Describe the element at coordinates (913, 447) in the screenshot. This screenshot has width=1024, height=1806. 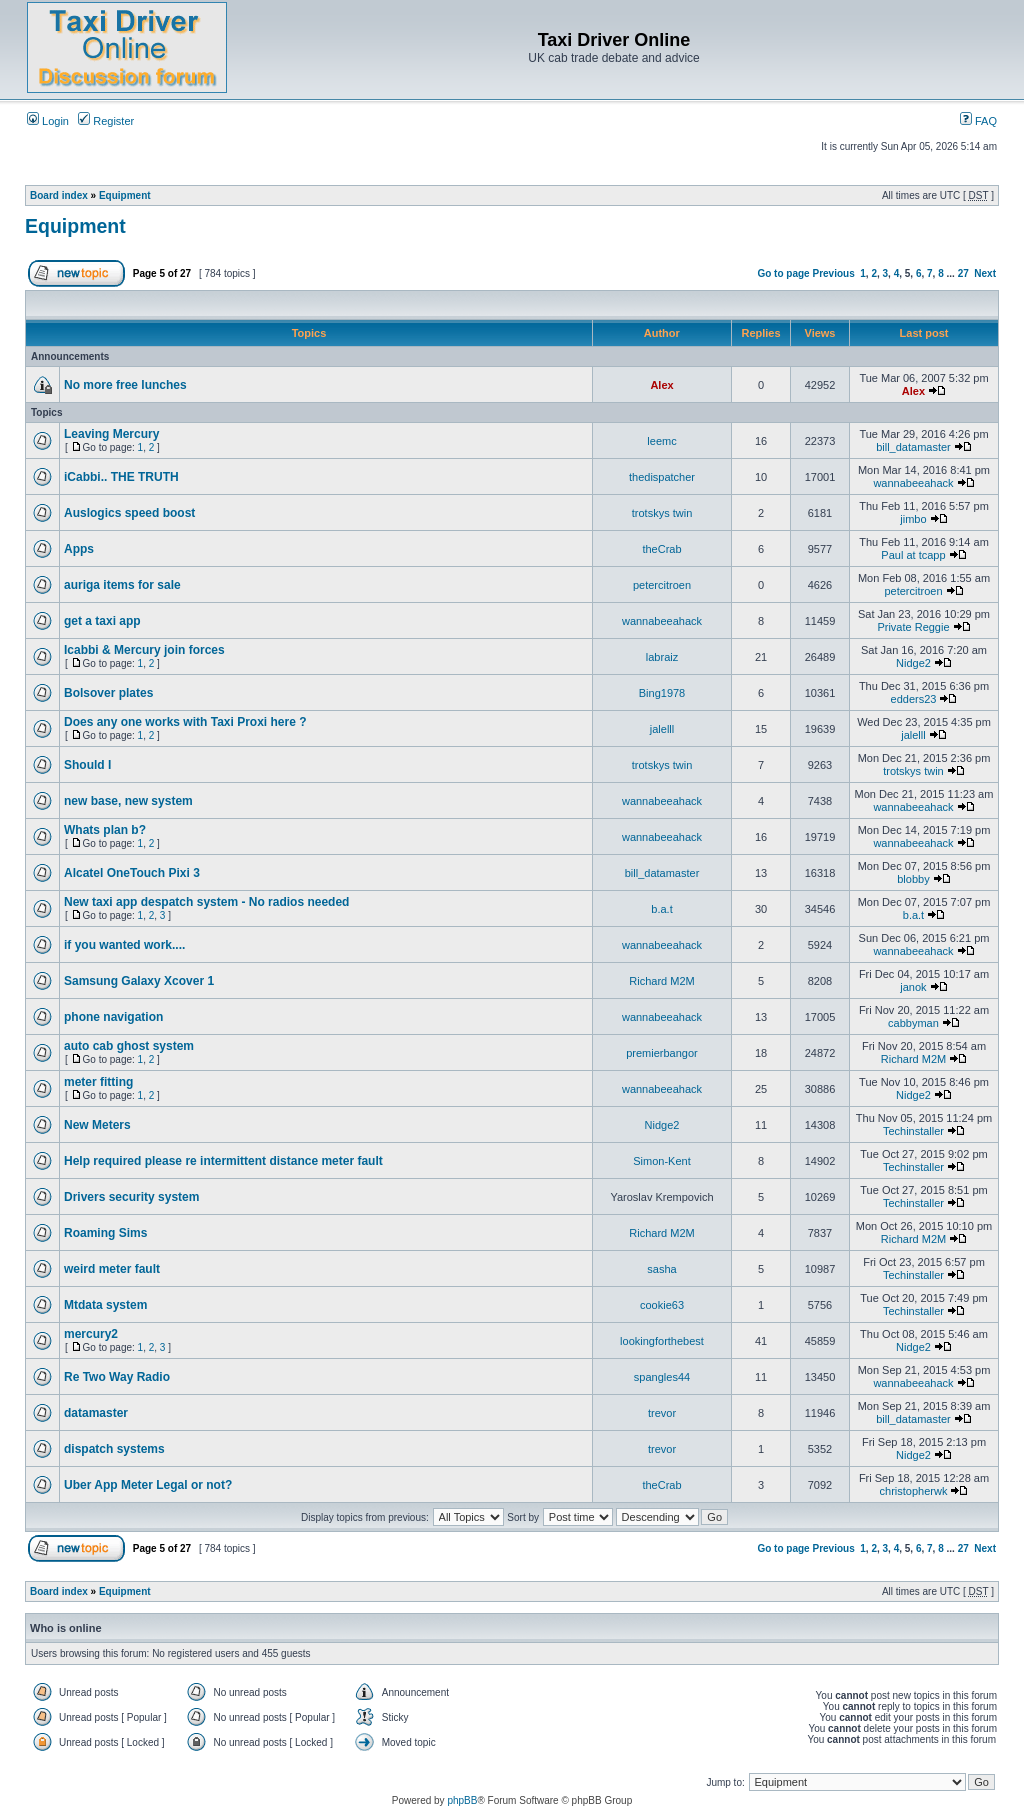
I see `bill_datamaster` at that location.